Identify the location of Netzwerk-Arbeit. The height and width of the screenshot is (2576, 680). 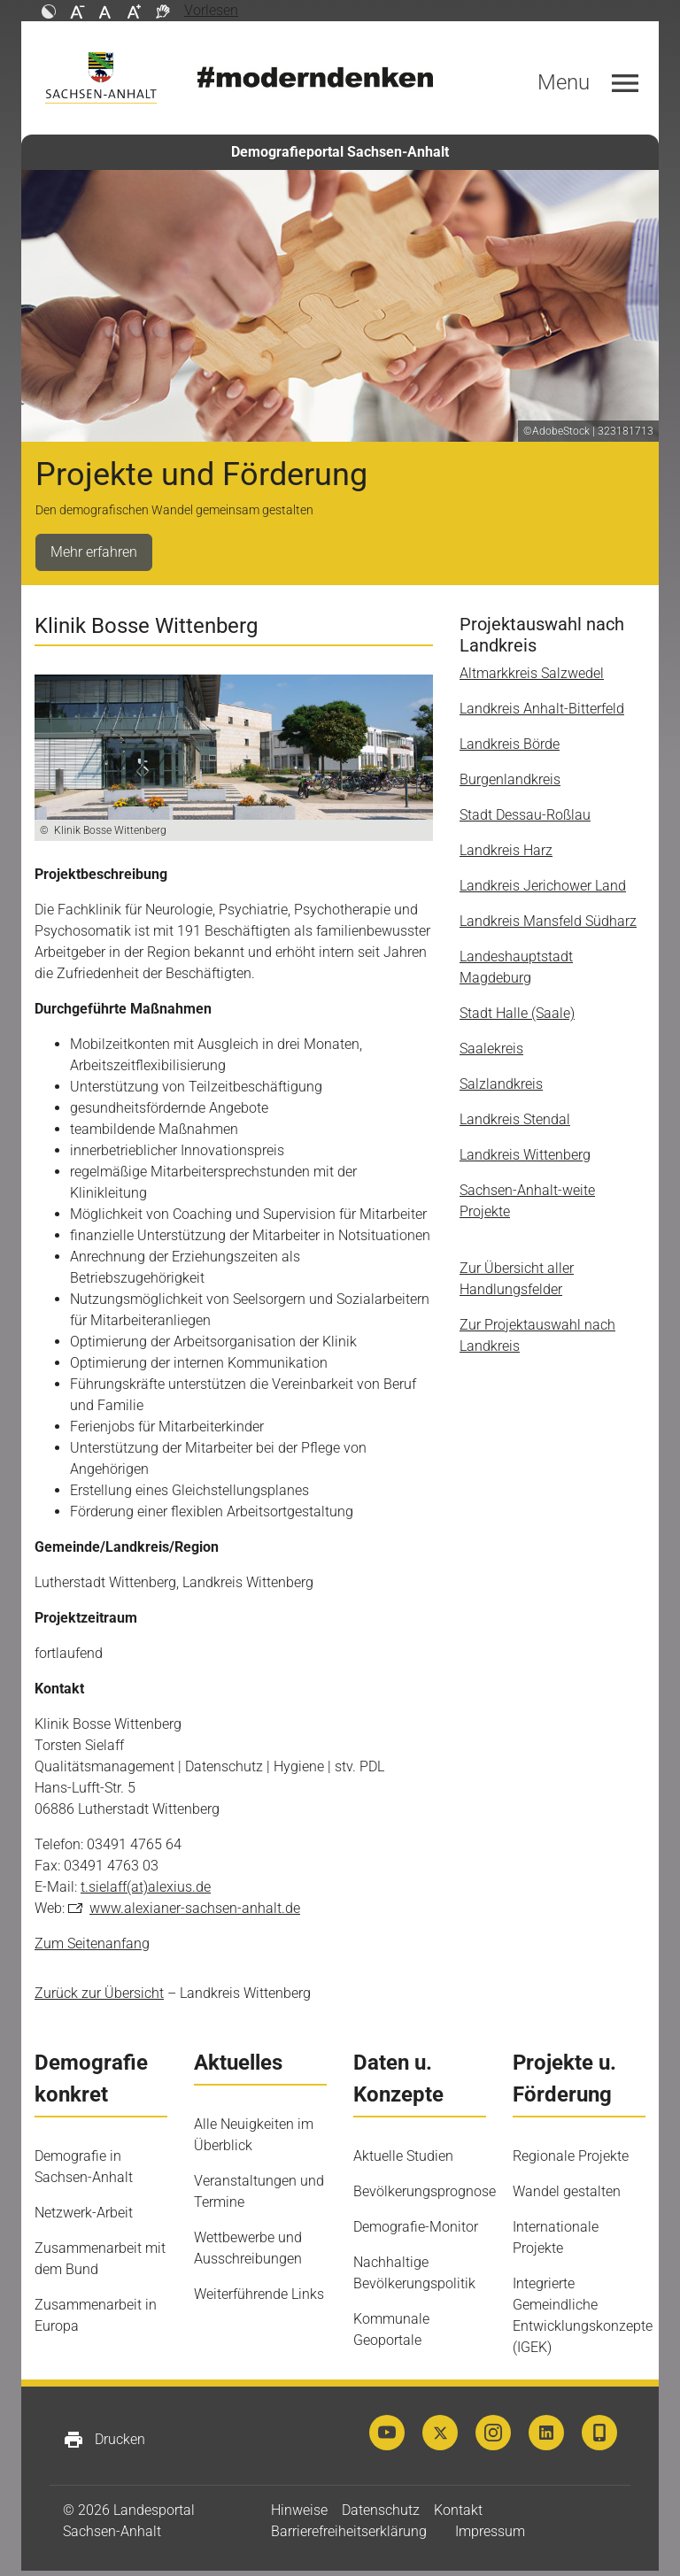
(84, 2212).